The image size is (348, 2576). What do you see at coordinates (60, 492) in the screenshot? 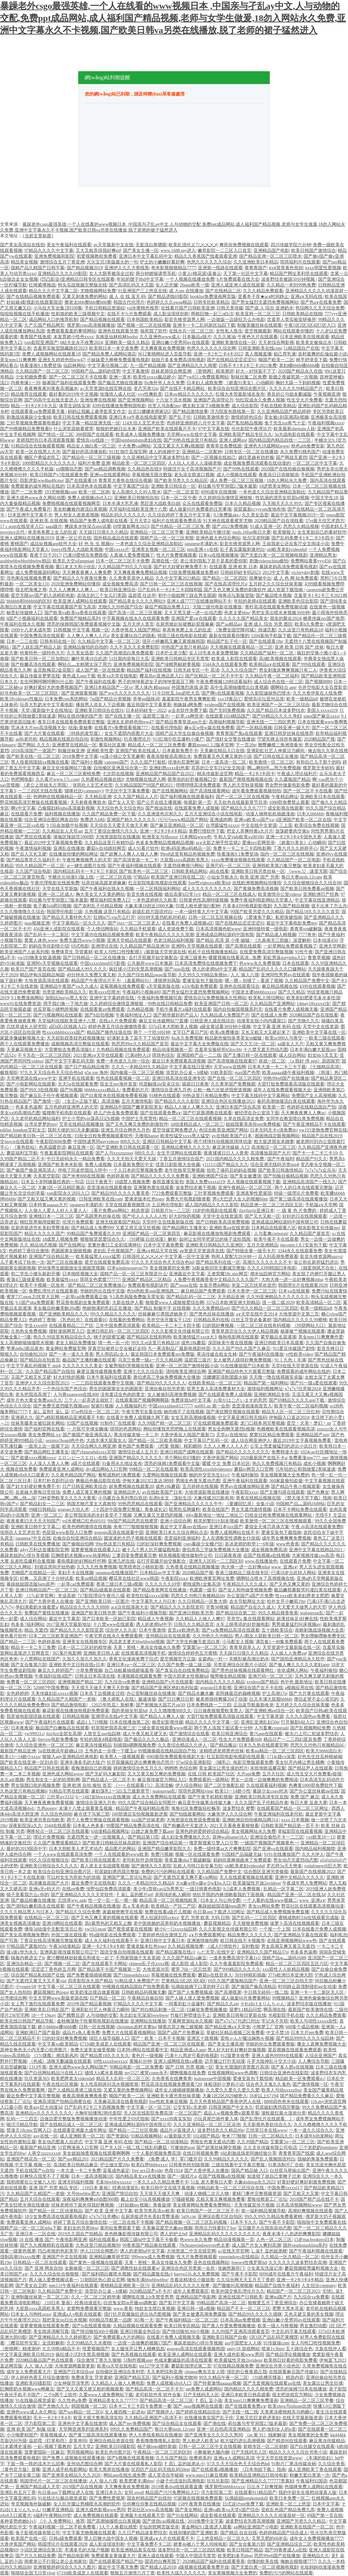
I see `193尤物视频com` at bounding box center [60, 492].